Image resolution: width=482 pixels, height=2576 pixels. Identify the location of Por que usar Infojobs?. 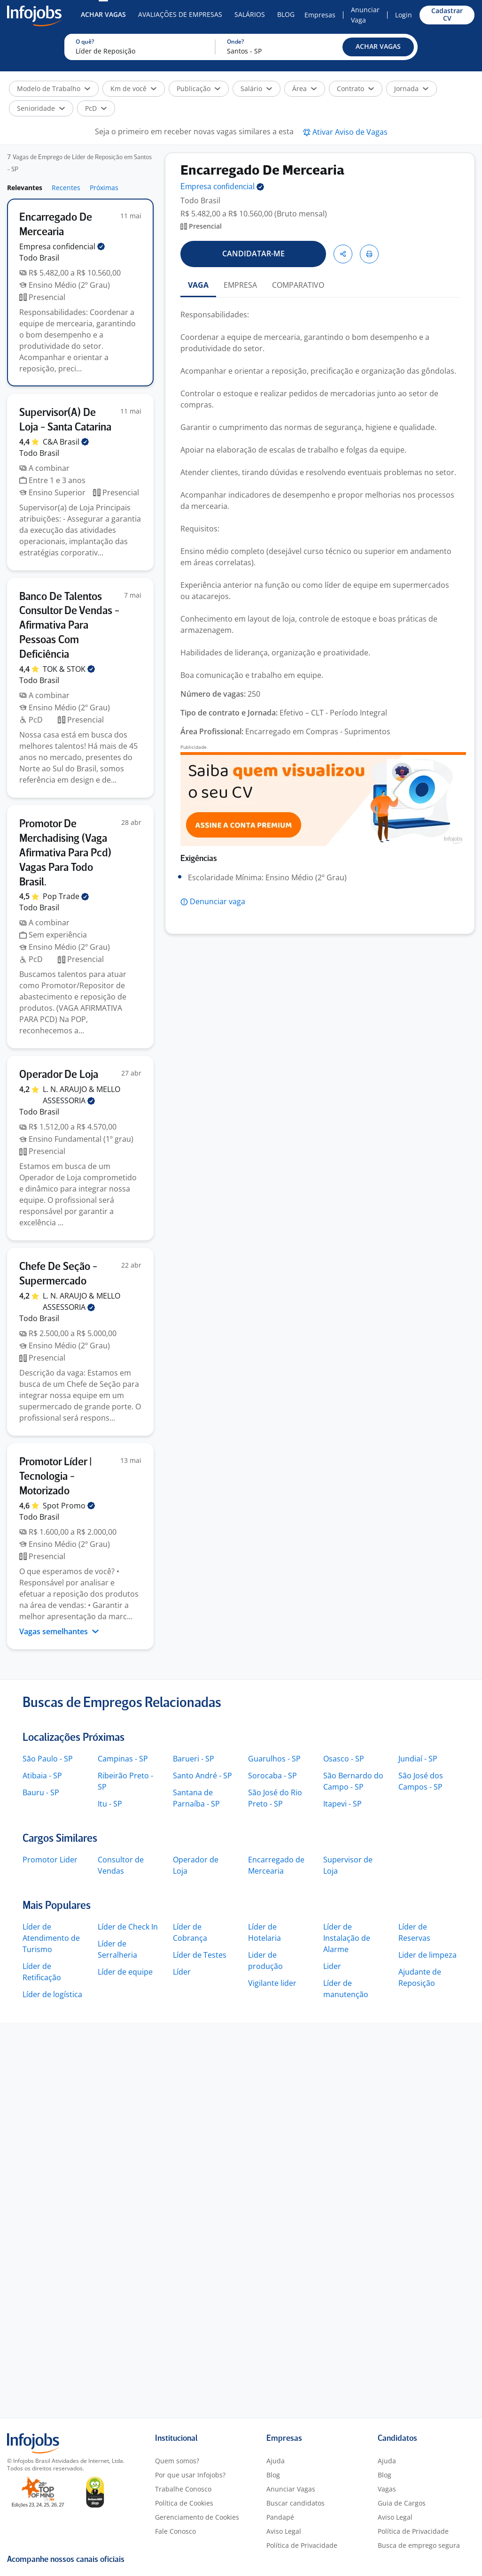
(190, 2474).